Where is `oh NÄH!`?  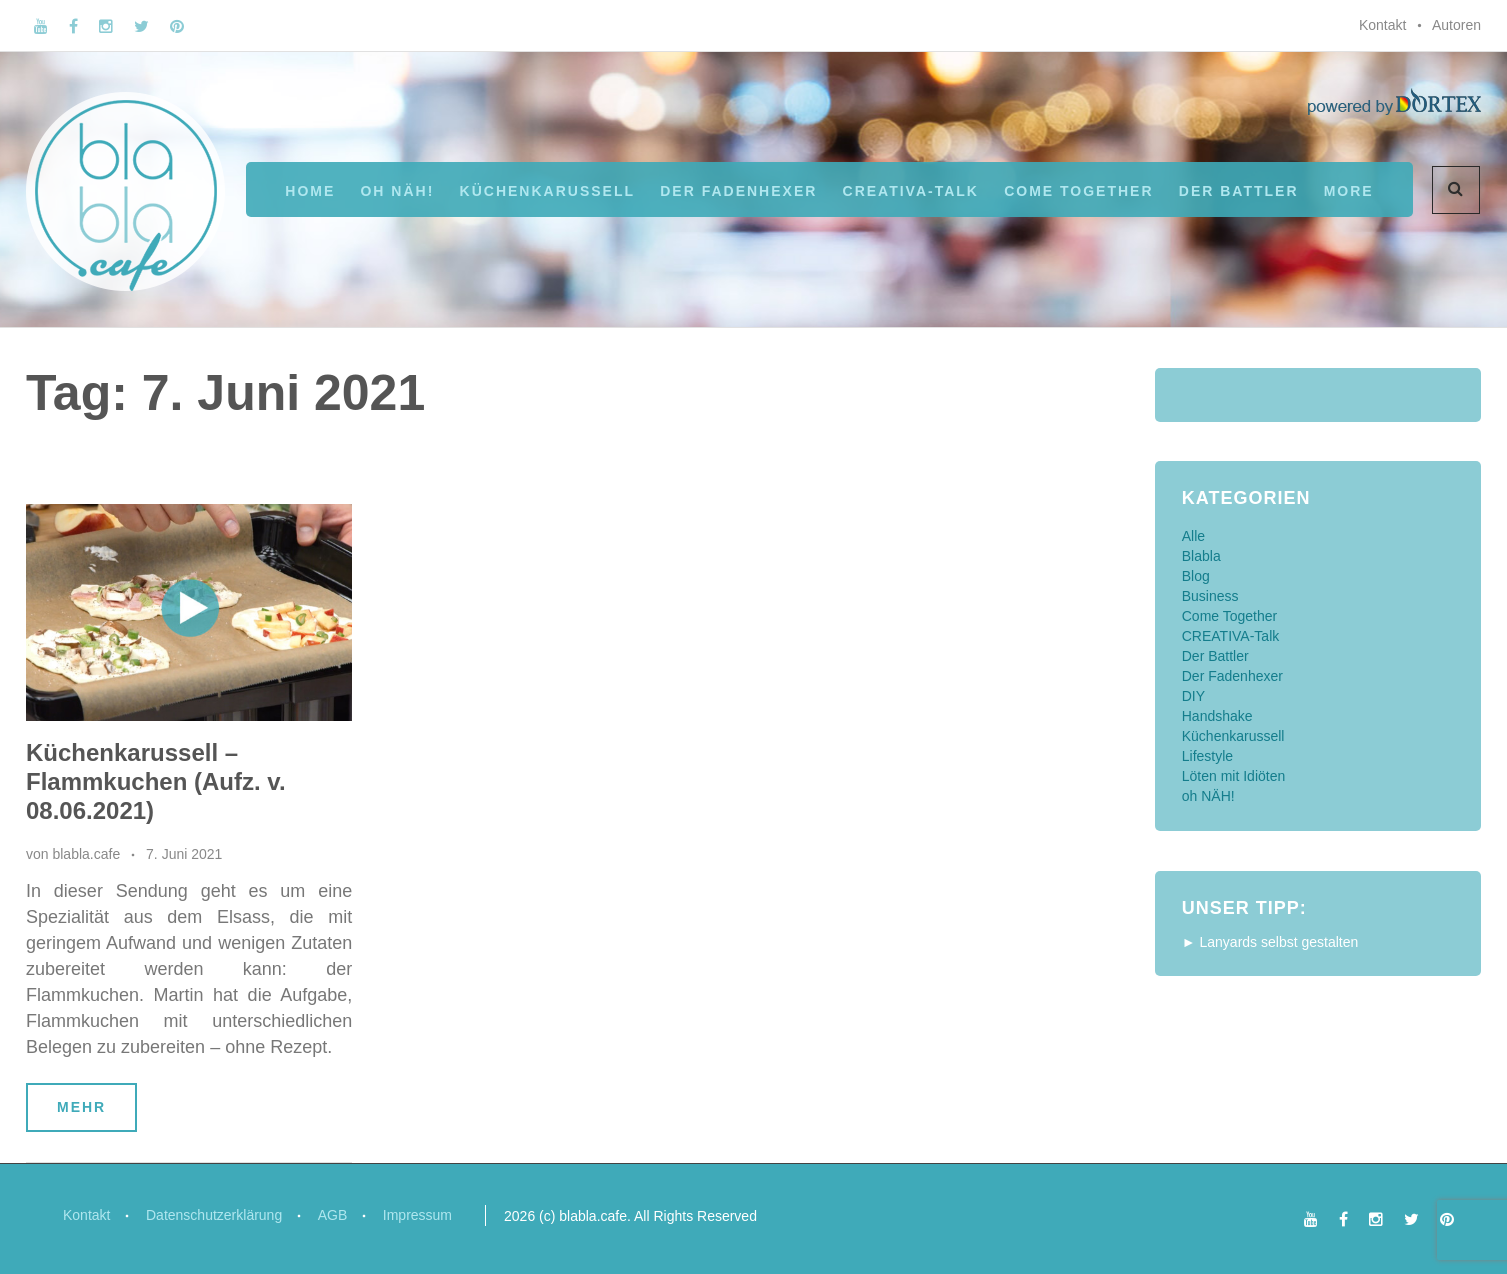 oh NÄH! is located at coordinates (397, 191).